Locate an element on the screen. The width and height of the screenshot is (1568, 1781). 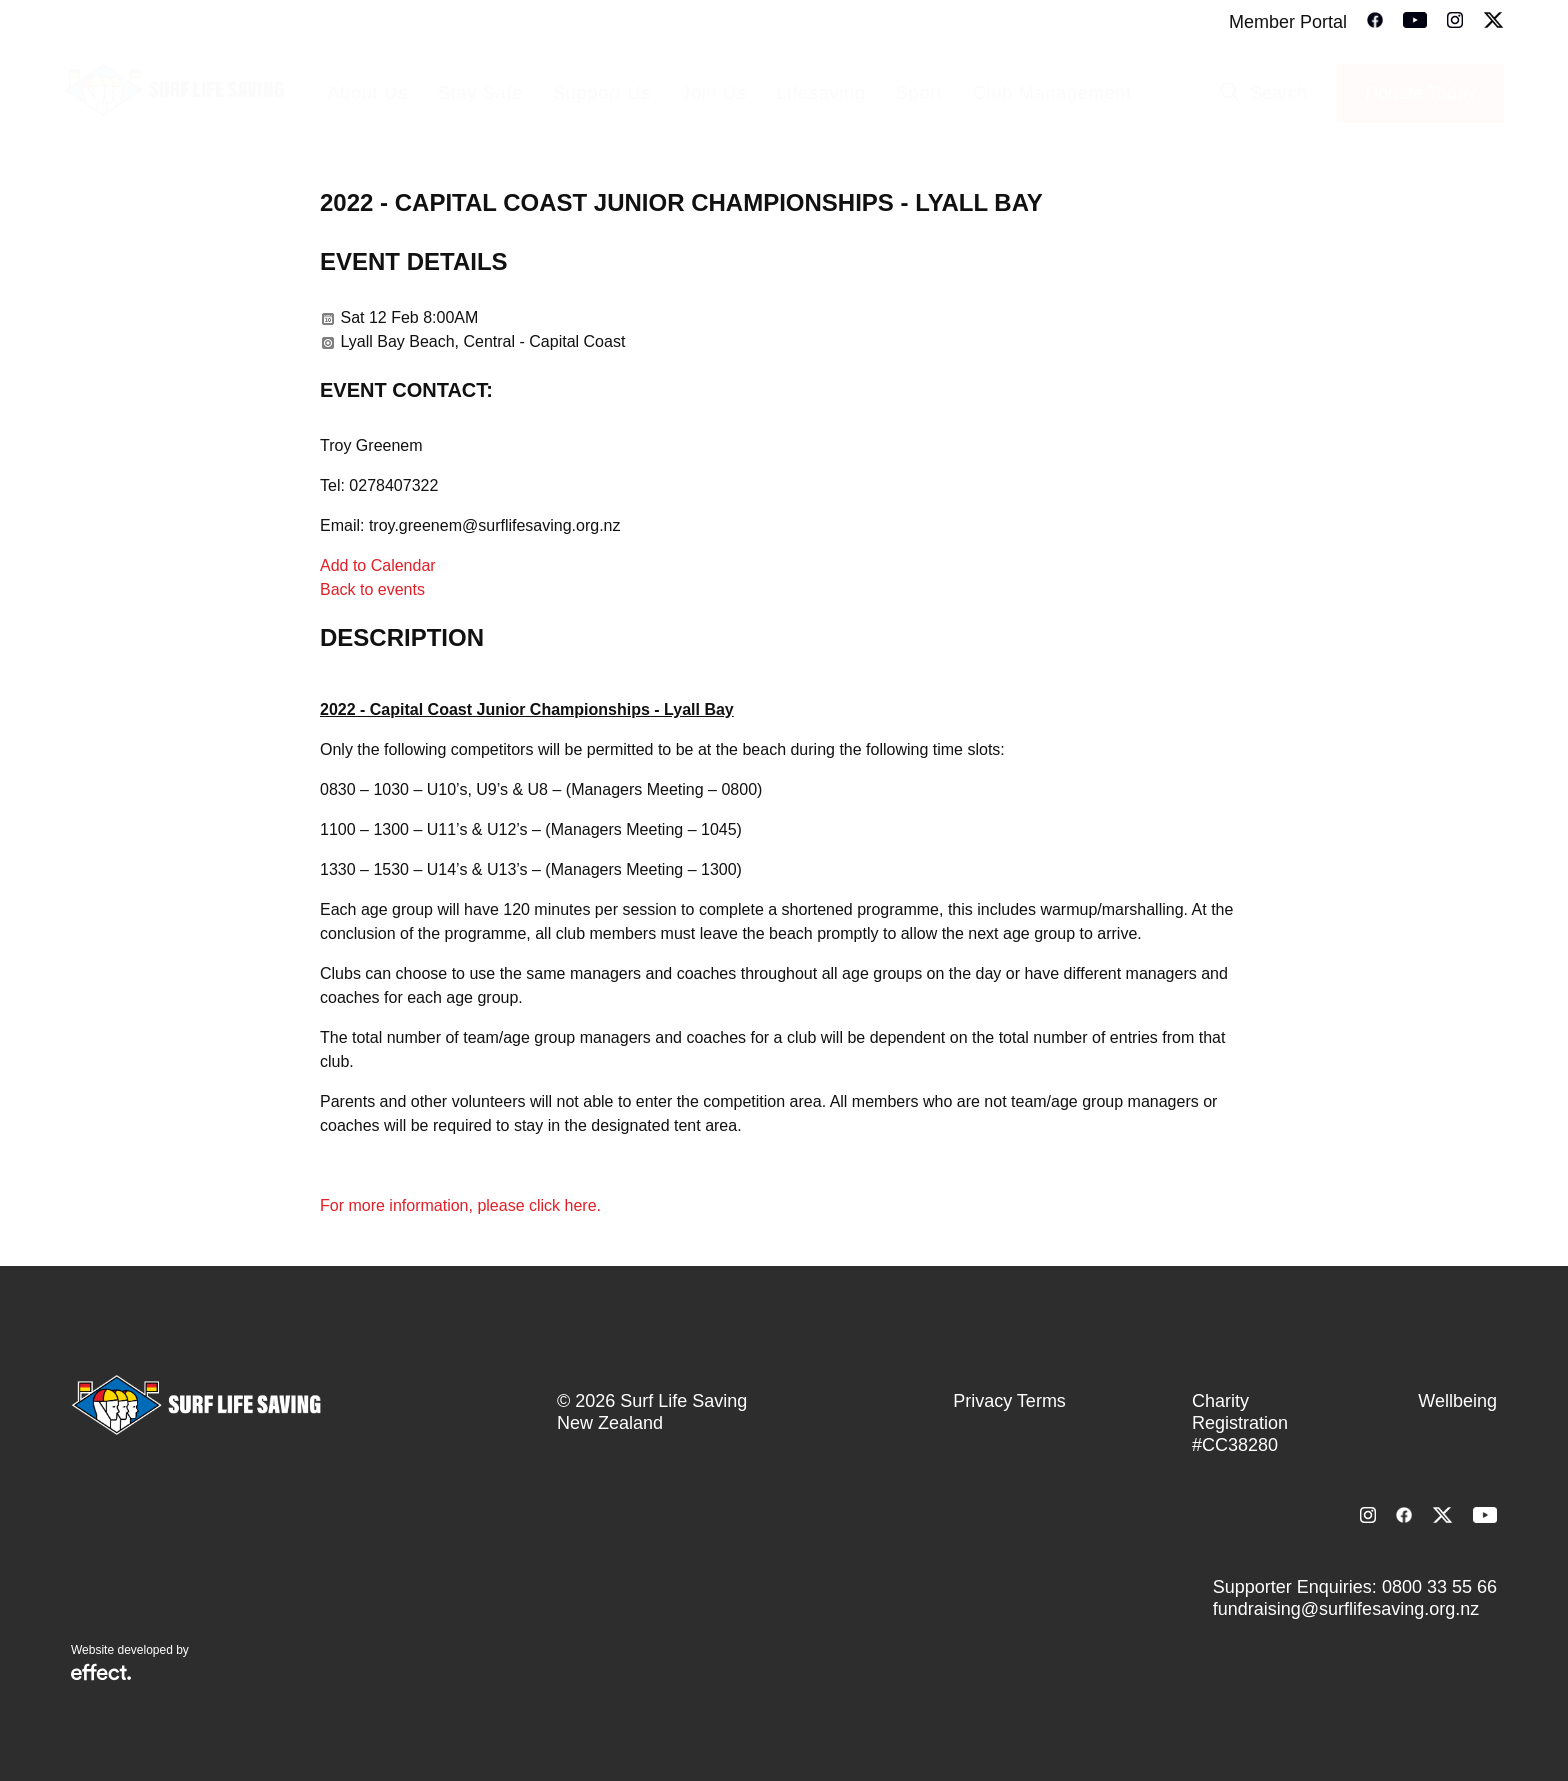
Sport is located at coordinates (919, 93).